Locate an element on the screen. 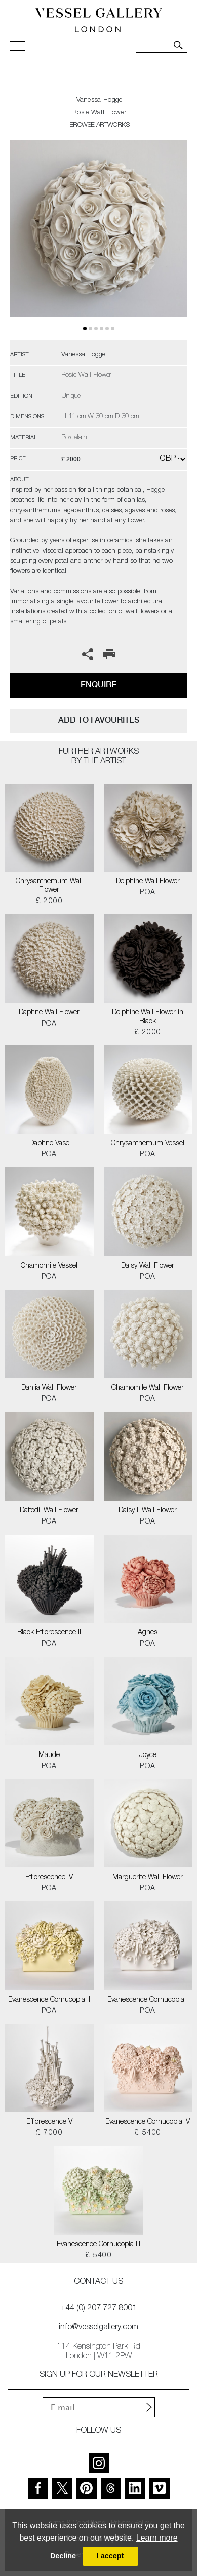  Delphine Wall Flower in Black is located at coordinates (147, 1017).